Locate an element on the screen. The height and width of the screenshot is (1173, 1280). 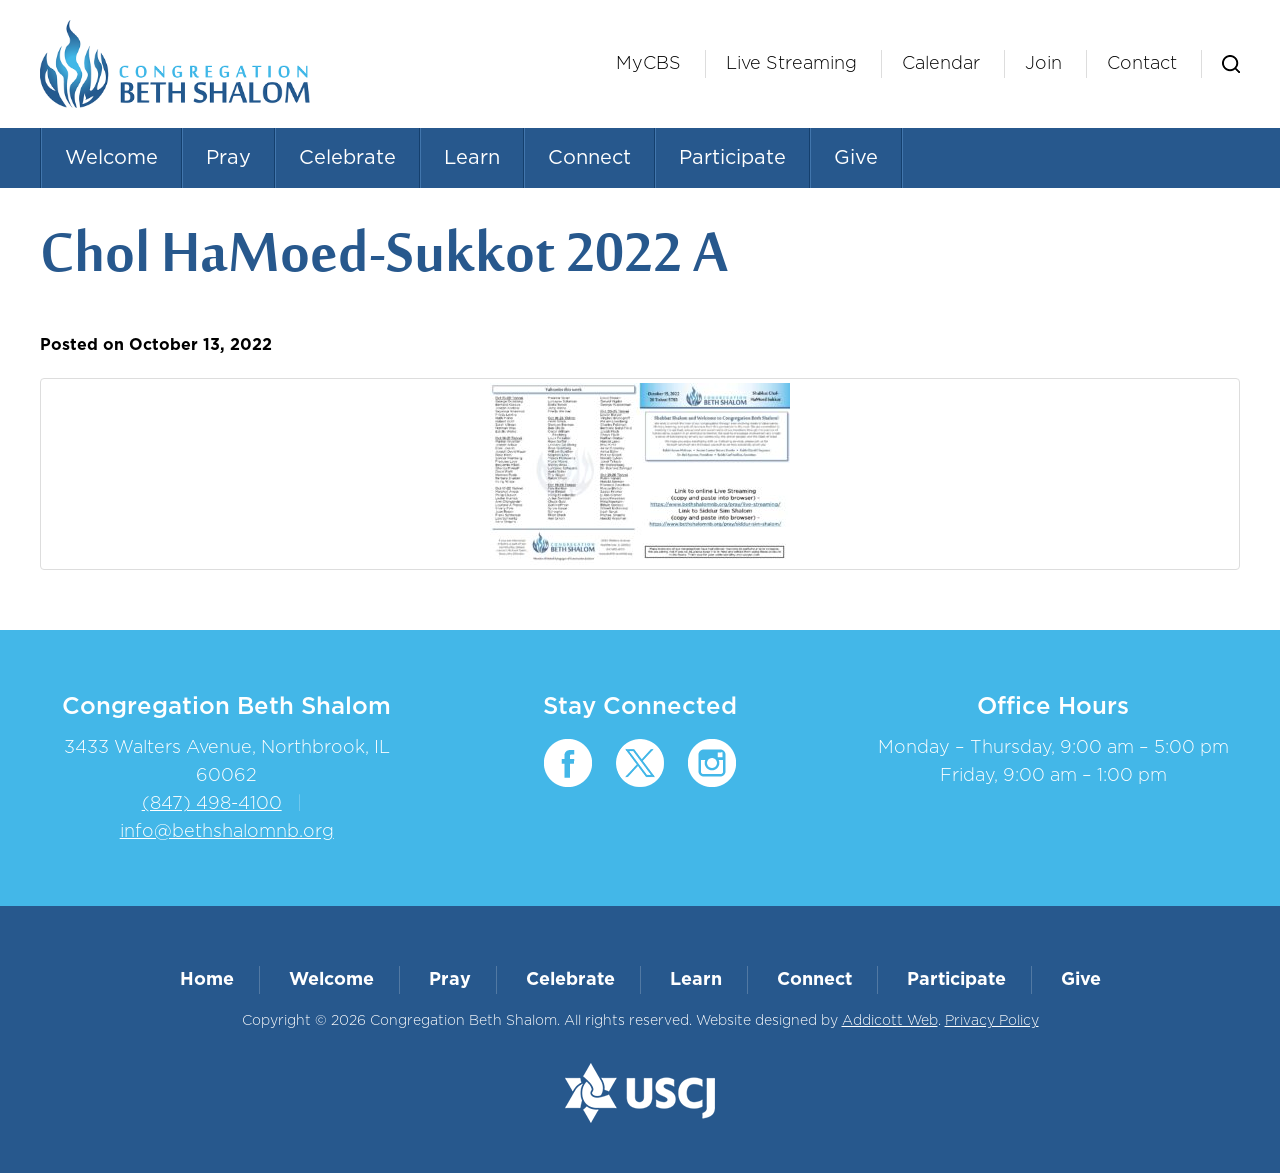
Privacy Policy is located at coordinates (992, 1021).